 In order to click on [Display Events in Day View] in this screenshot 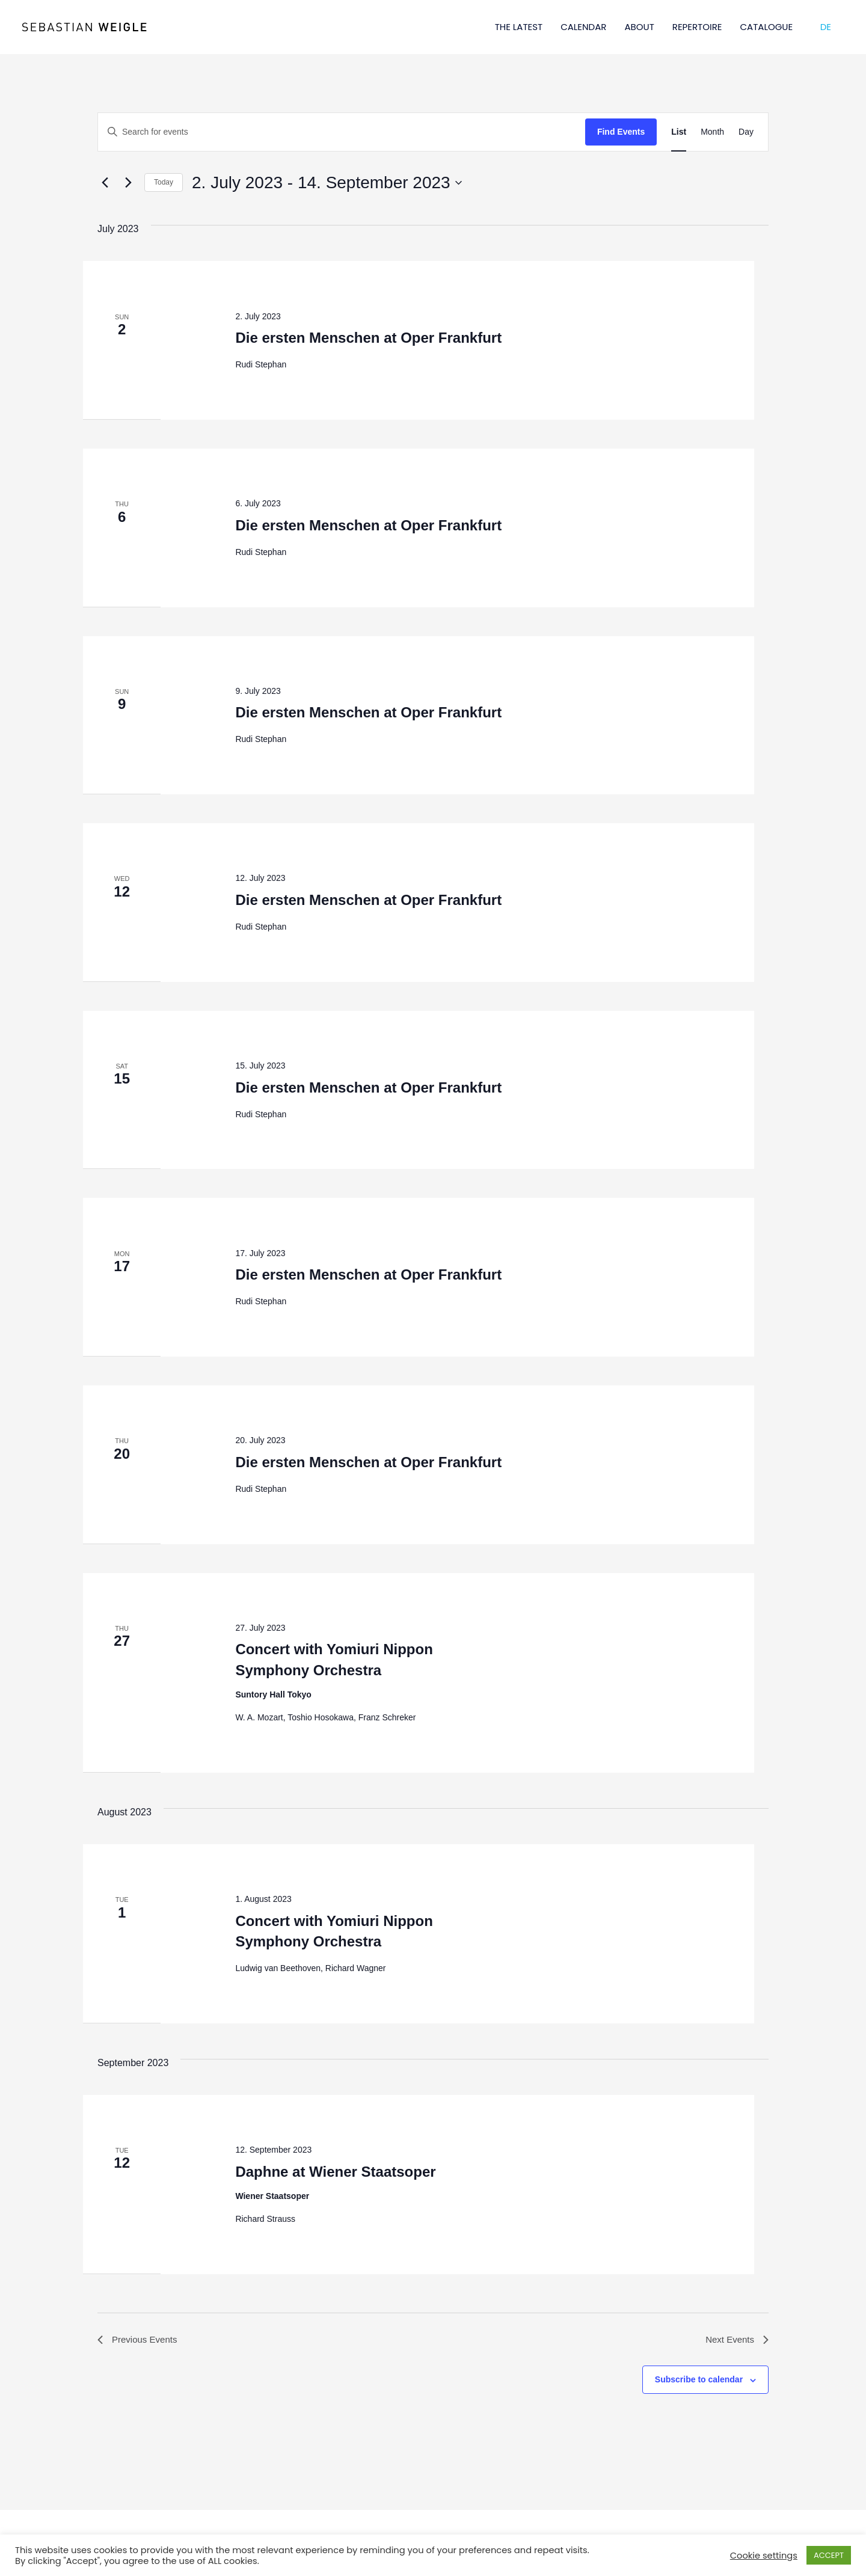, I will do `click(746, 132)`.